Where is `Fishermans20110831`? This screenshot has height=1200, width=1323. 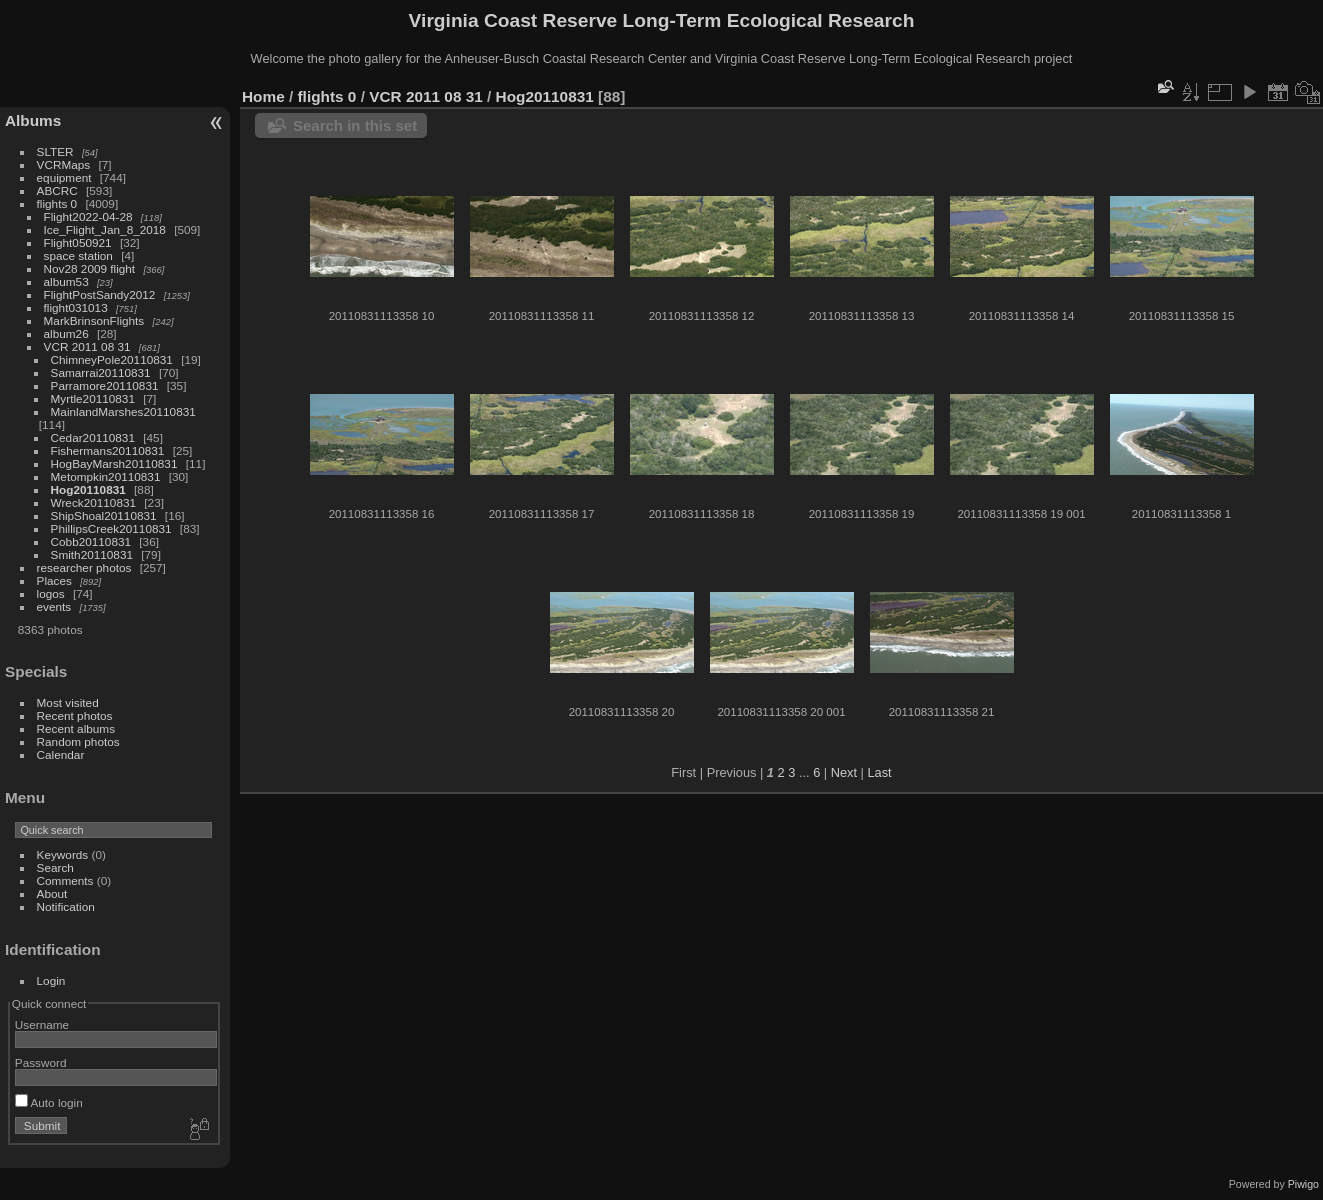
Fishermans20110831 is located at coordinates (108, 450).